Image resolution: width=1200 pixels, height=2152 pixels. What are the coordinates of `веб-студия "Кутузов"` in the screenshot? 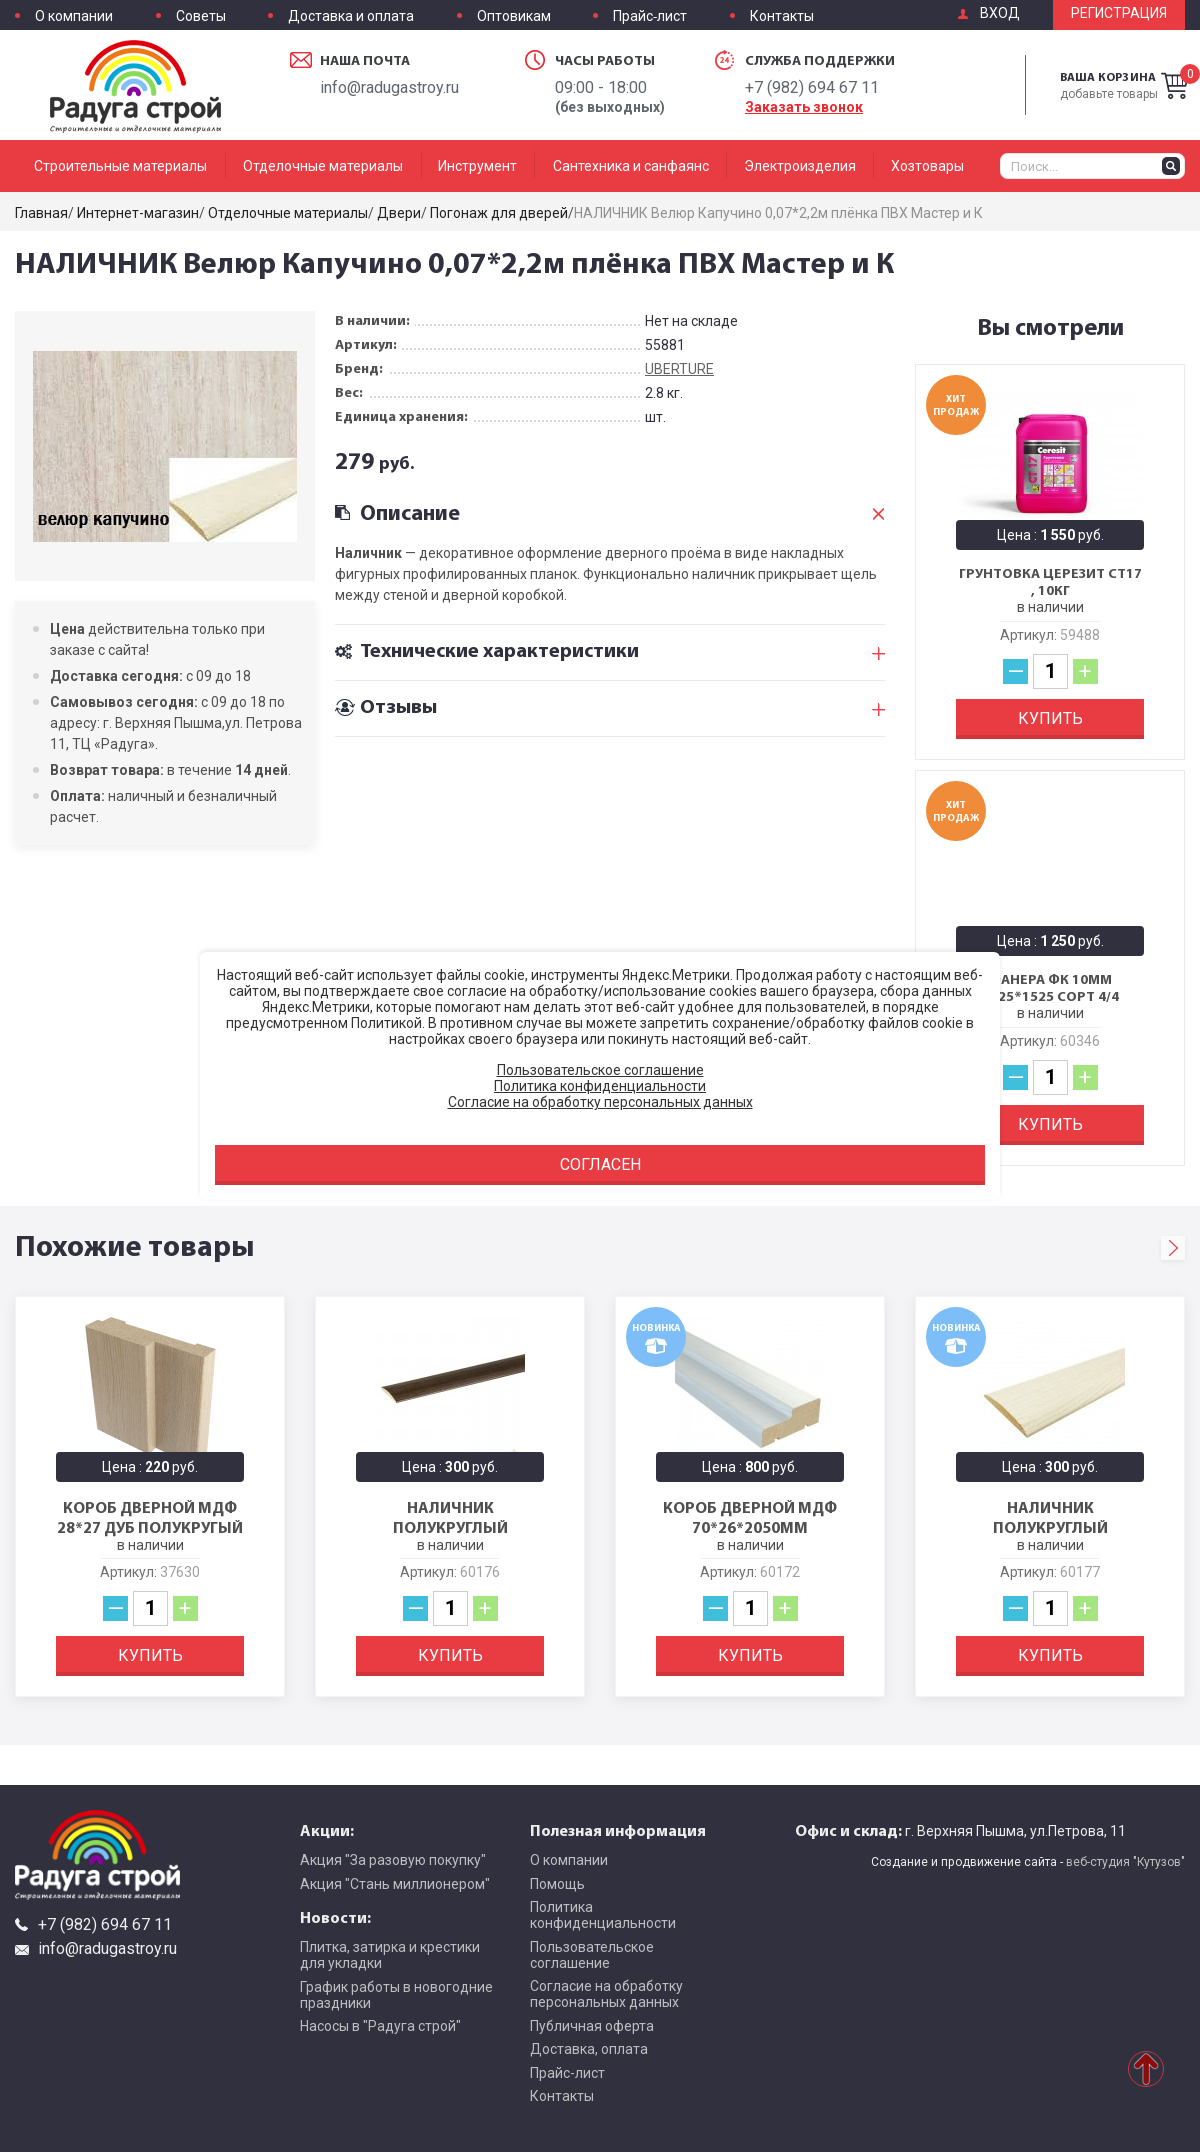 It's located at (1125, 1862).